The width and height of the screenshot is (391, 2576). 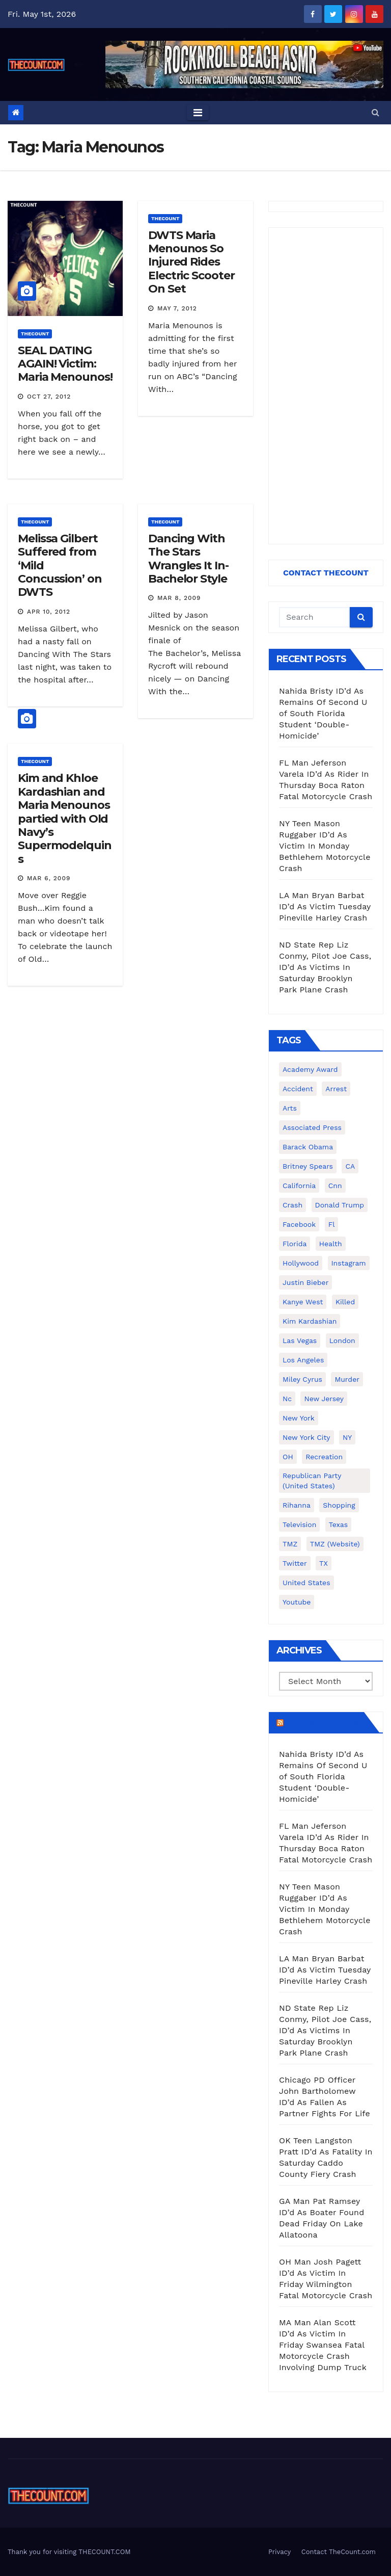 What do you see at coordinates (279, 2552) in the screenshot?
I see `Privacy` at bounding box center [279, 2552].